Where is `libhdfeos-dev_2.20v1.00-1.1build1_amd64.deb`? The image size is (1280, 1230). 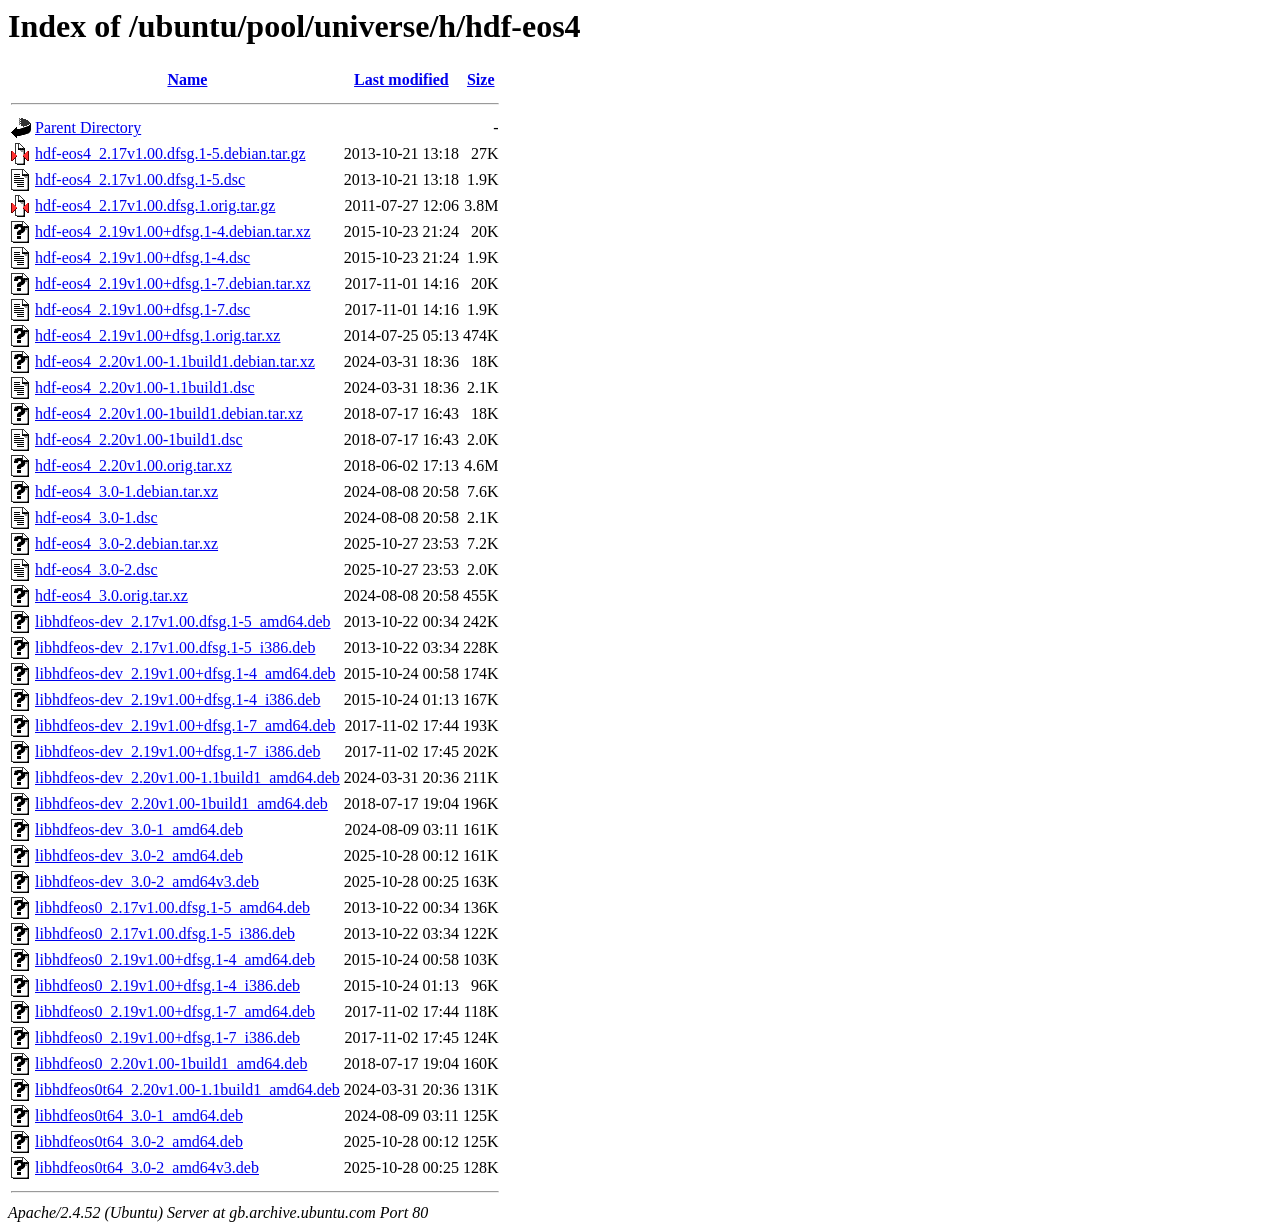
libhdfeos-dev_2.20v1.00-1.1build1_amd64.deb is located at coordinates (187, 777).